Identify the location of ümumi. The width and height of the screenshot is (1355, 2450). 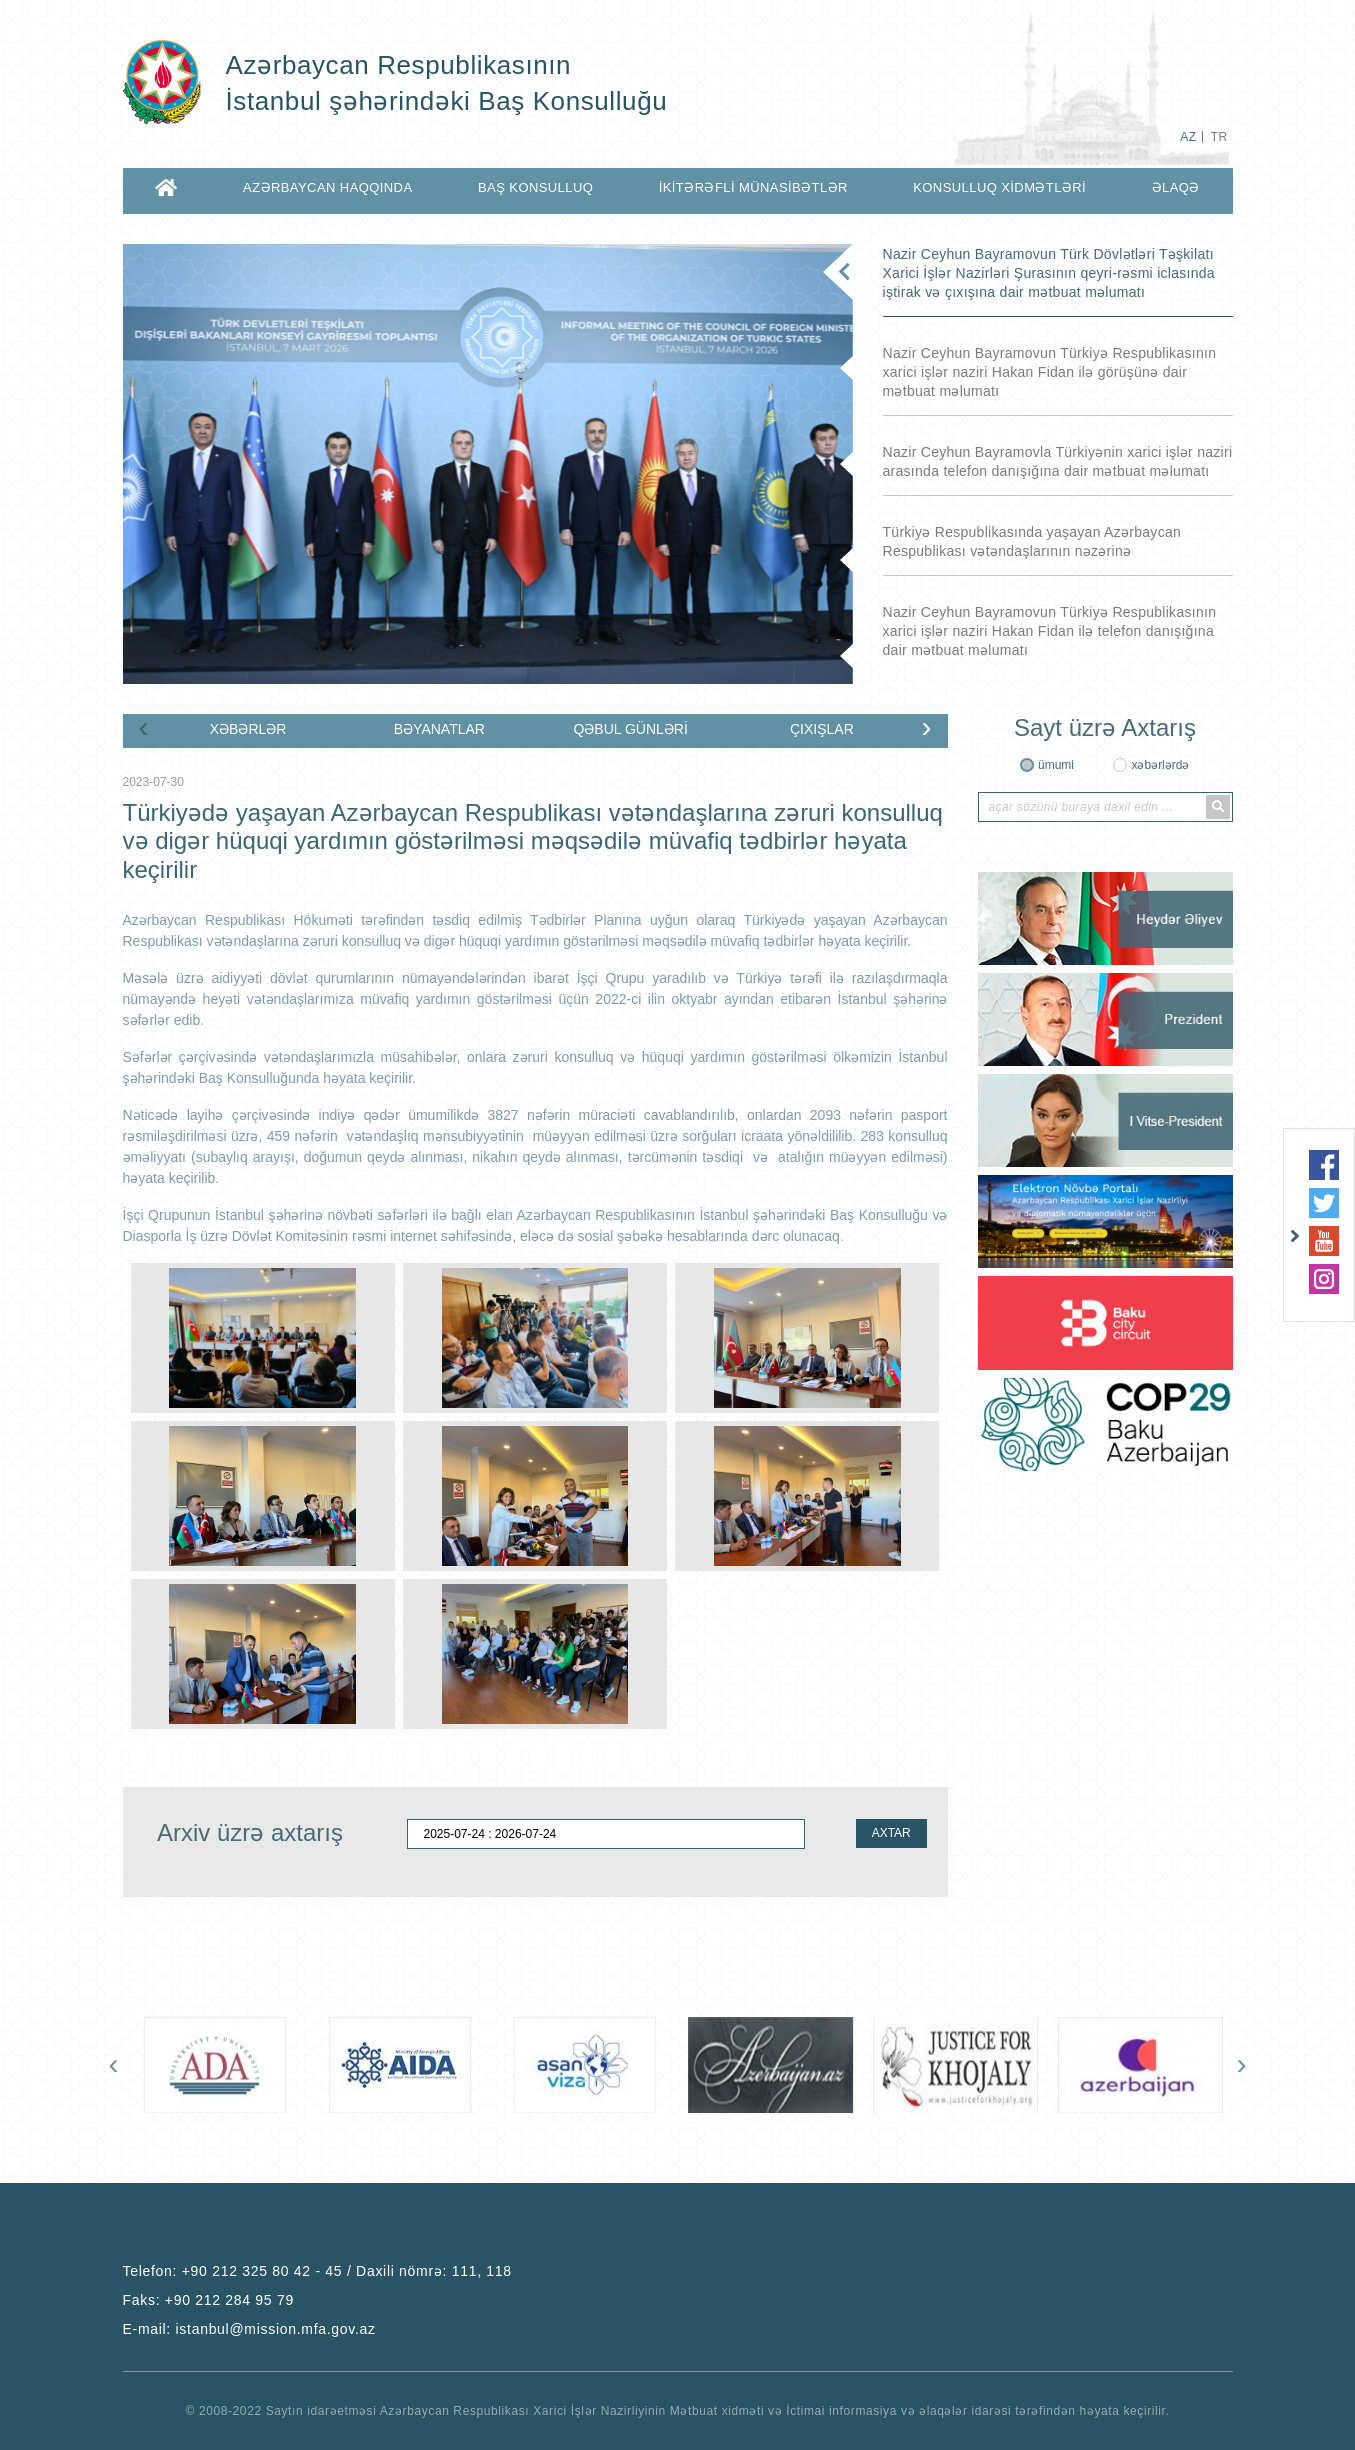
(1056, 765).